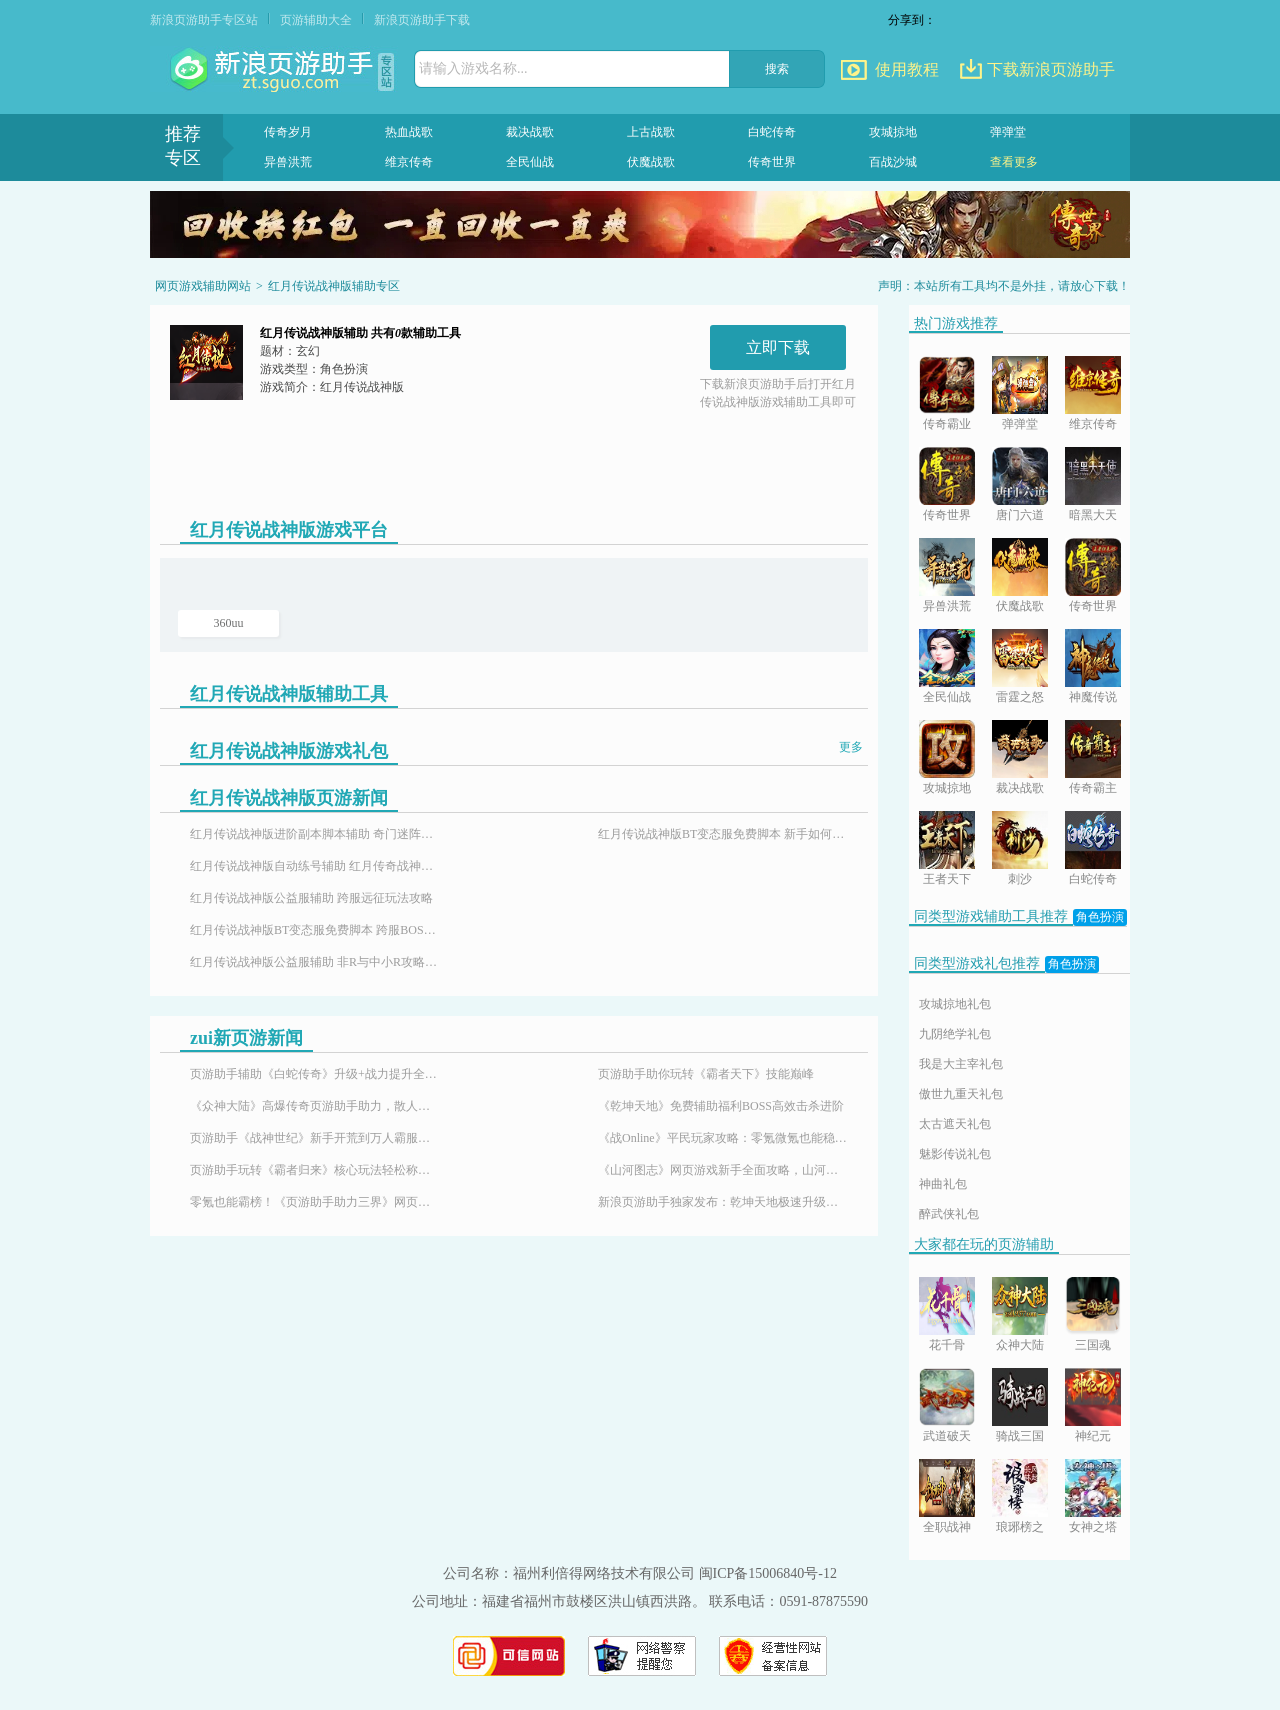  I want to click on 醉武侠礼包, so click(949, 1214).